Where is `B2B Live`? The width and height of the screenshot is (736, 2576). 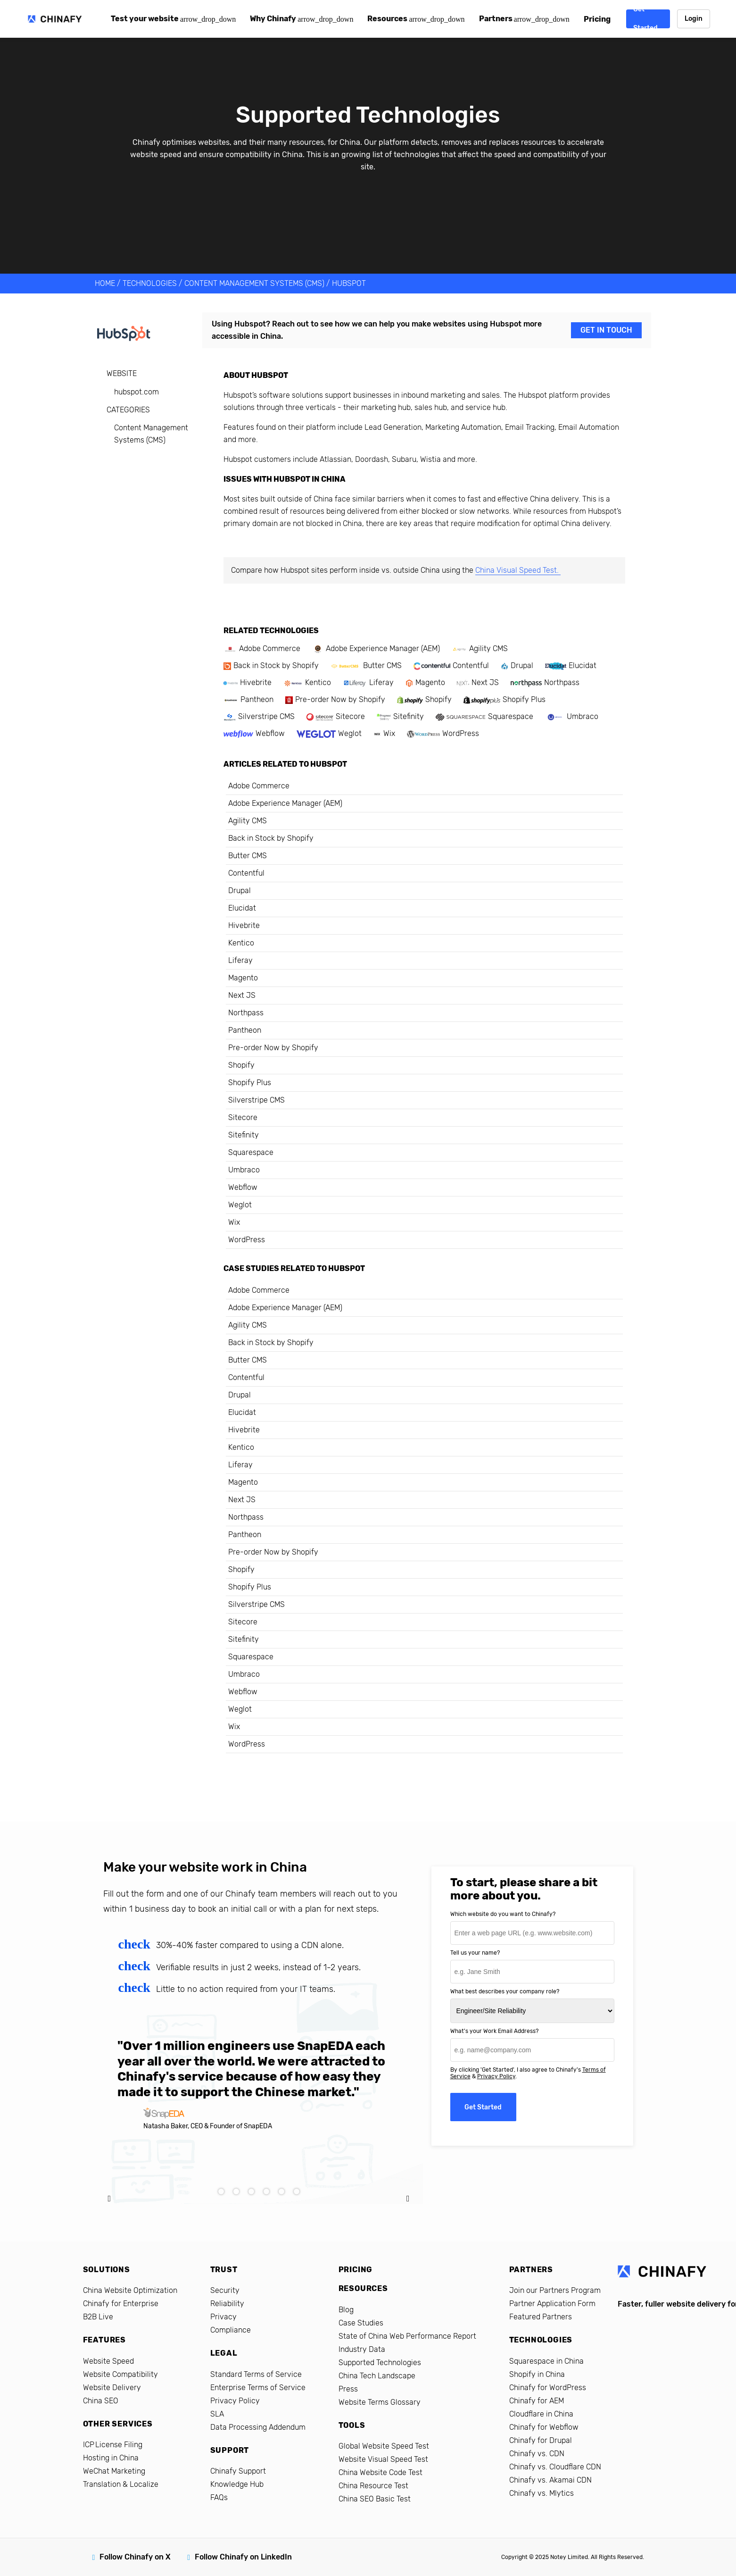 B2B Live is located at coordinates (98, 2316).